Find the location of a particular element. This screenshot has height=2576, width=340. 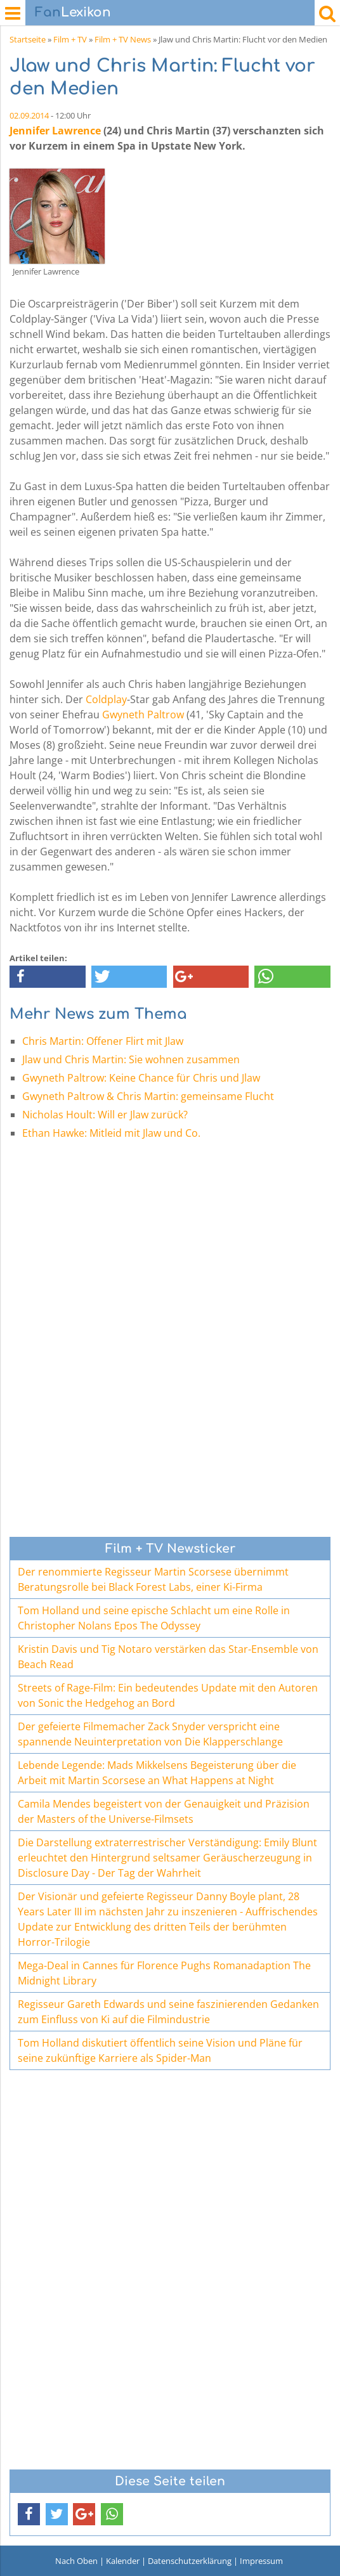

Der gefeierte Filmemacher Zack Snyder verspricht eine spannende Neuinterpretation von Die Klapperschlange is located at coordinates (150, 1734).